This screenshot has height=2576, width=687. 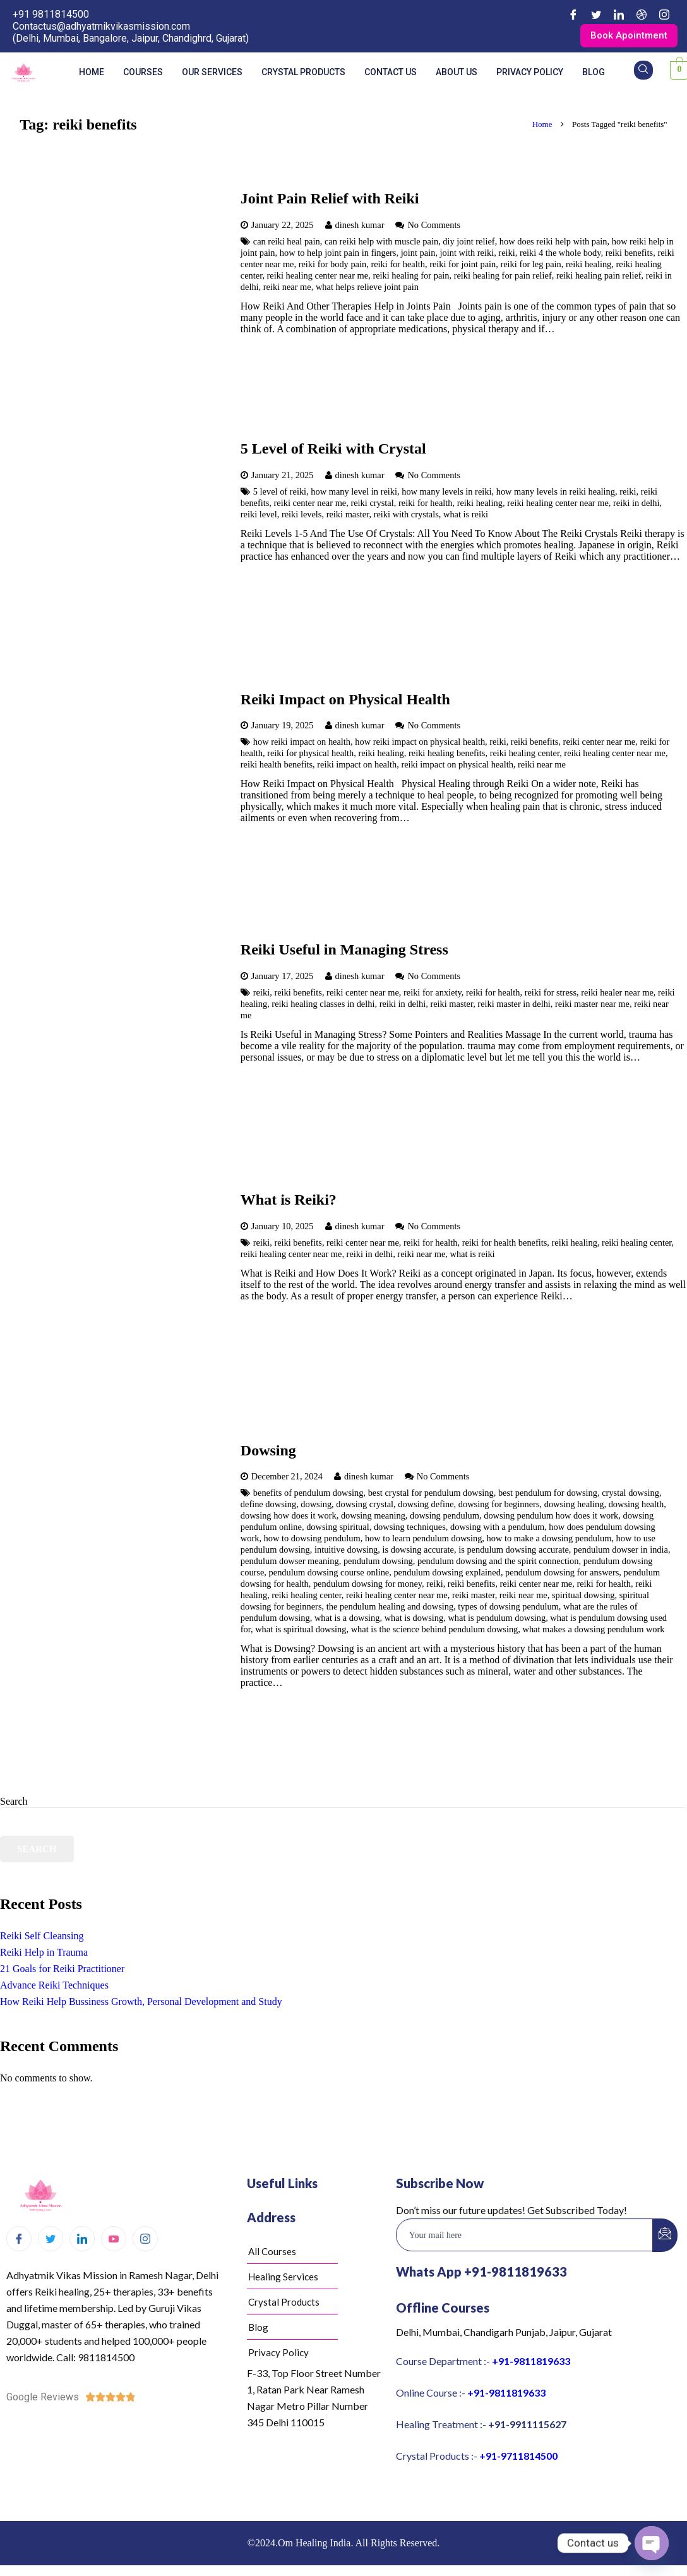 I want to click on how many levels in reiki healing, so click(x=555, y=493).